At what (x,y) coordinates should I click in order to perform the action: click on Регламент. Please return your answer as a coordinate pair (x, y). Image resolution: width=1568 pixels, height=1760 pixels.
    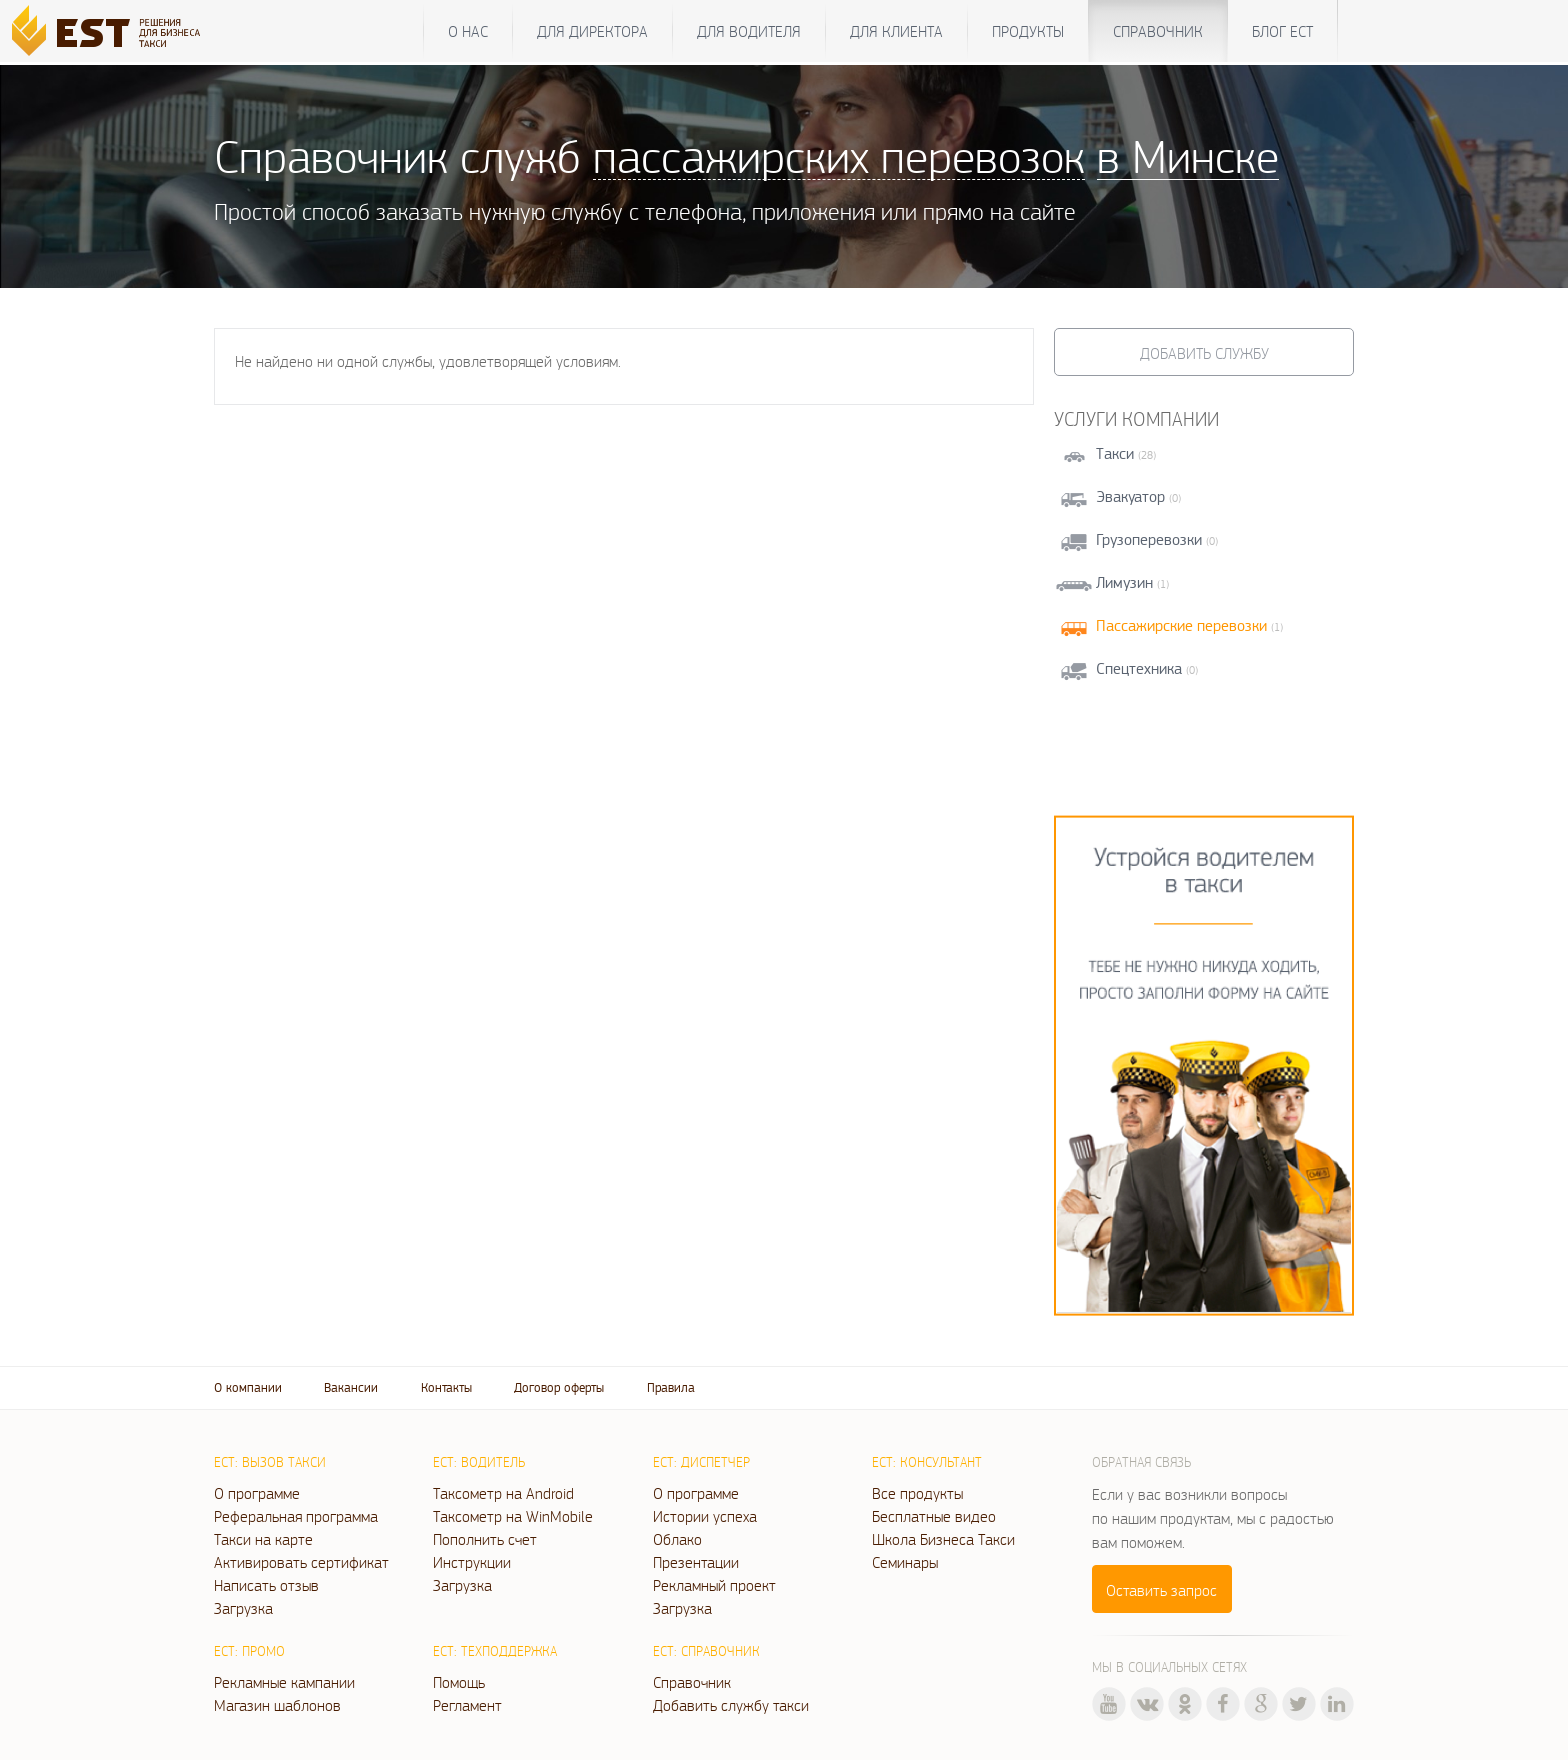
    Looking at the image, I should click on (467, 1705).